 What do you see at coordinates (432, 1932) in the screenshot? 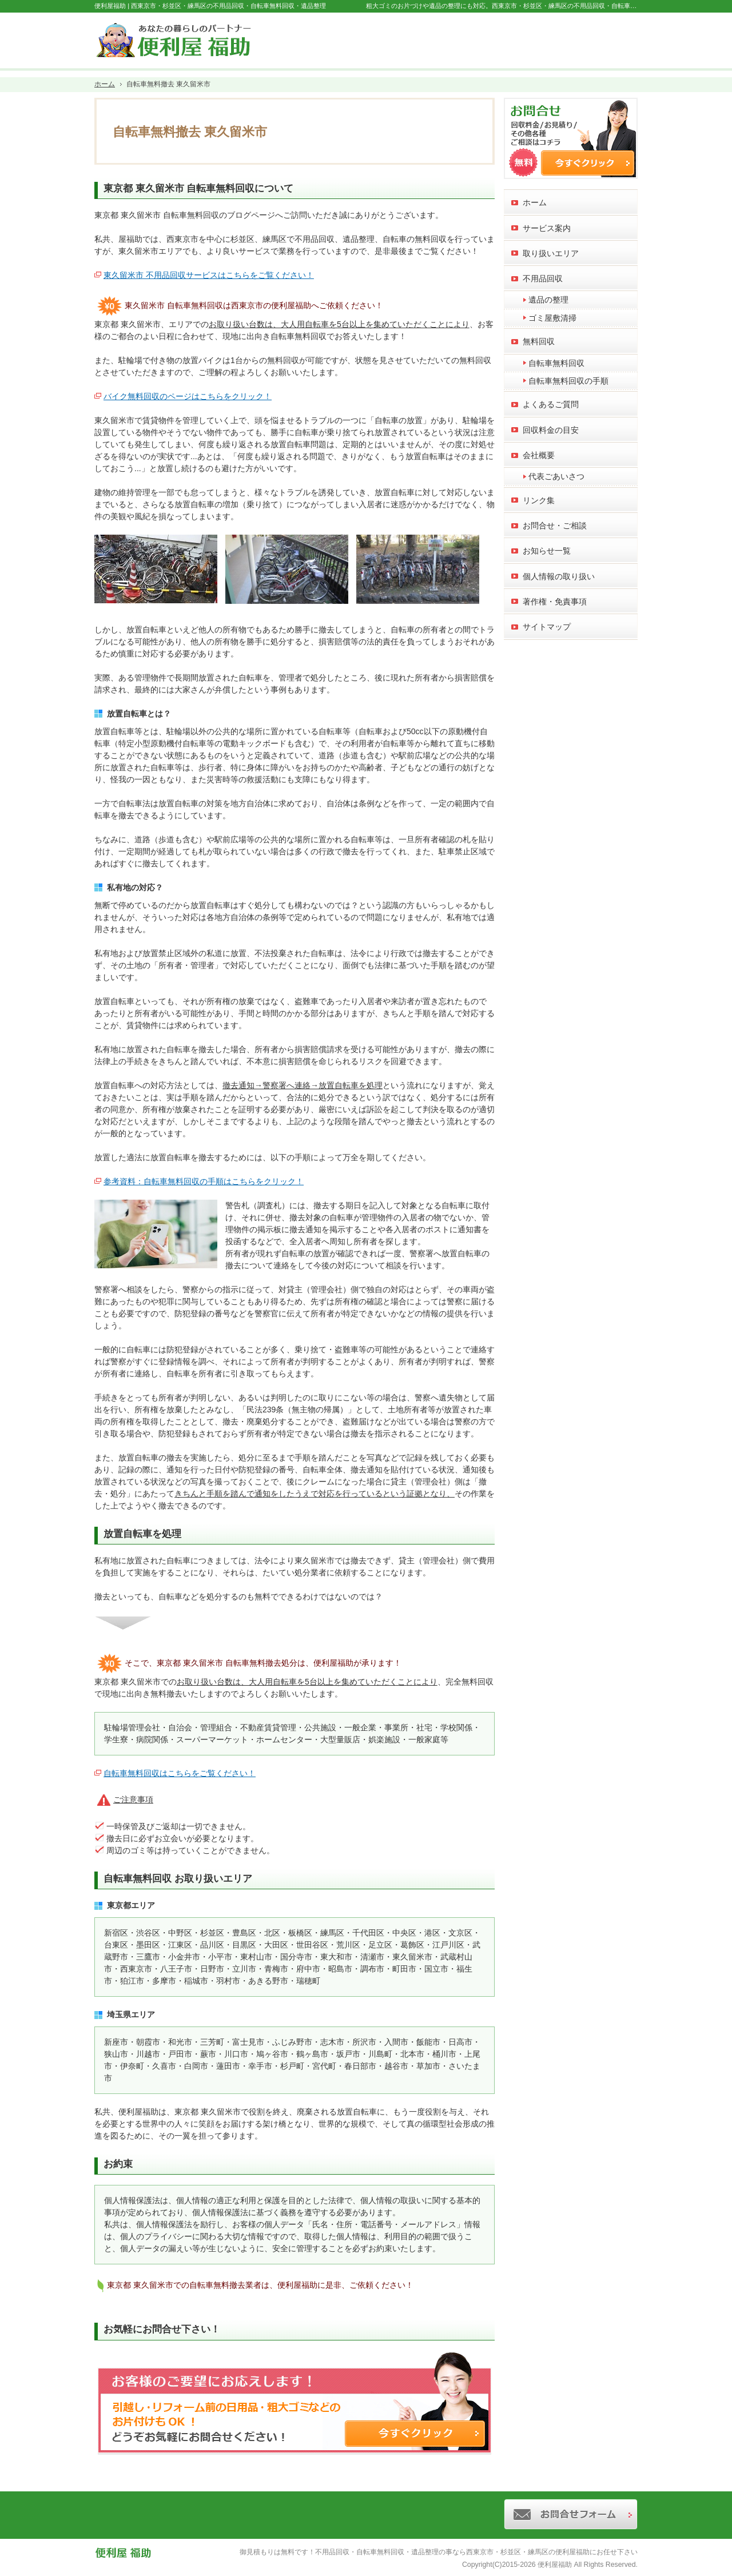
I see `港区` at bounding box center [432, 1932].